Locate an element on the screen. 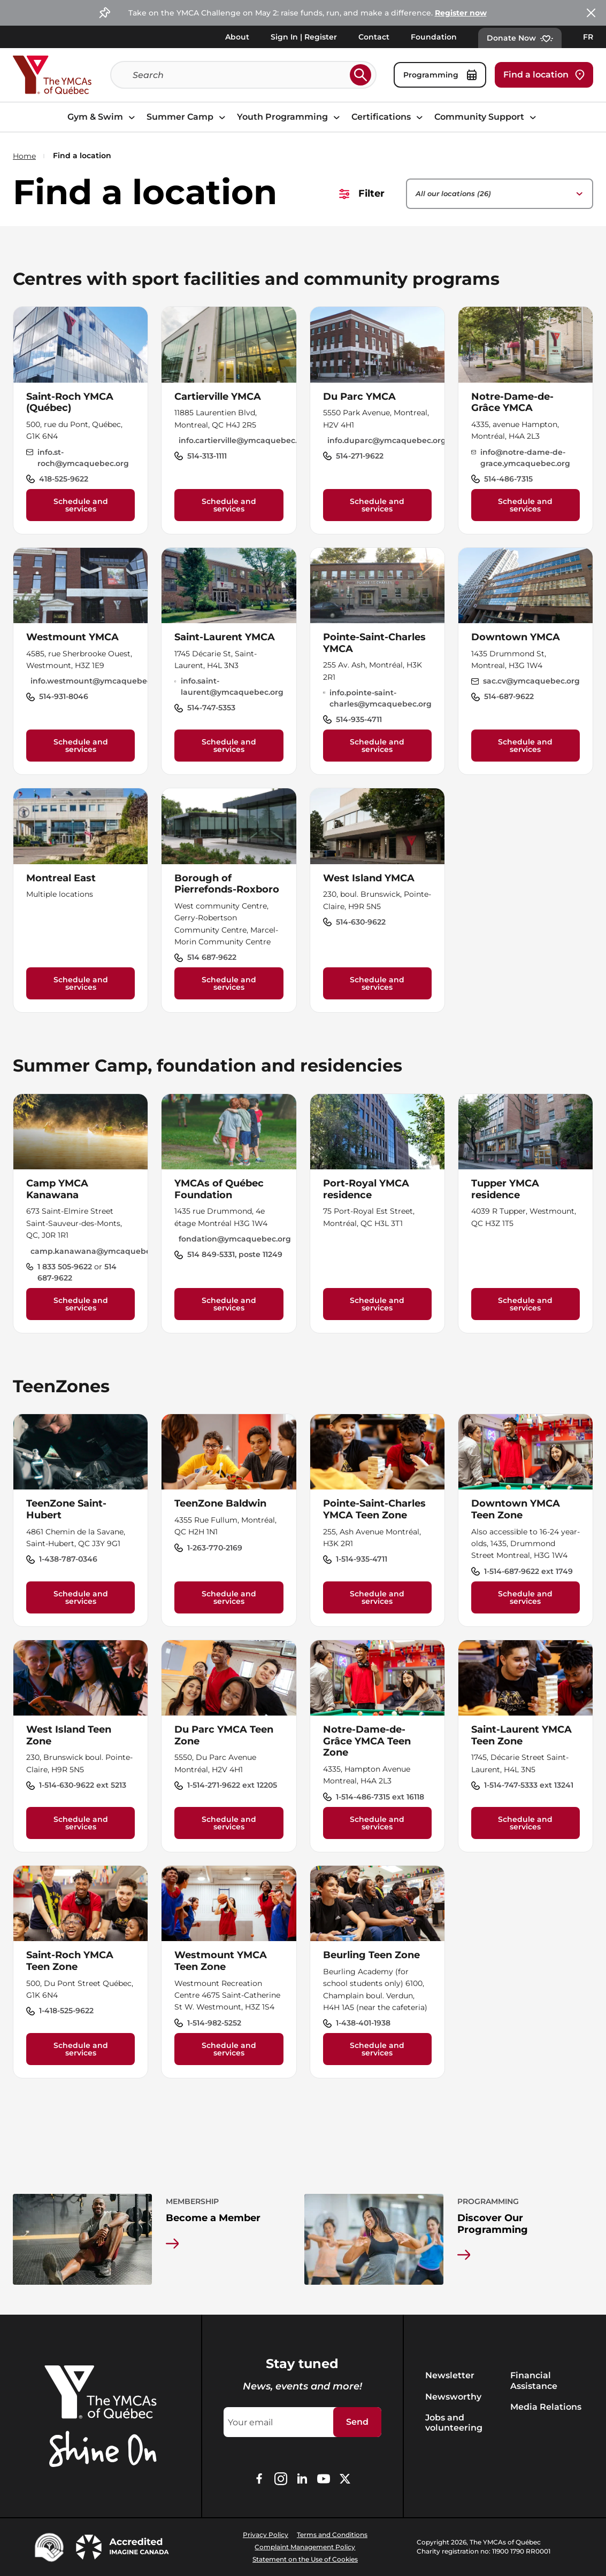  1 833 505-9622 is located at coordinates (65, 1266).